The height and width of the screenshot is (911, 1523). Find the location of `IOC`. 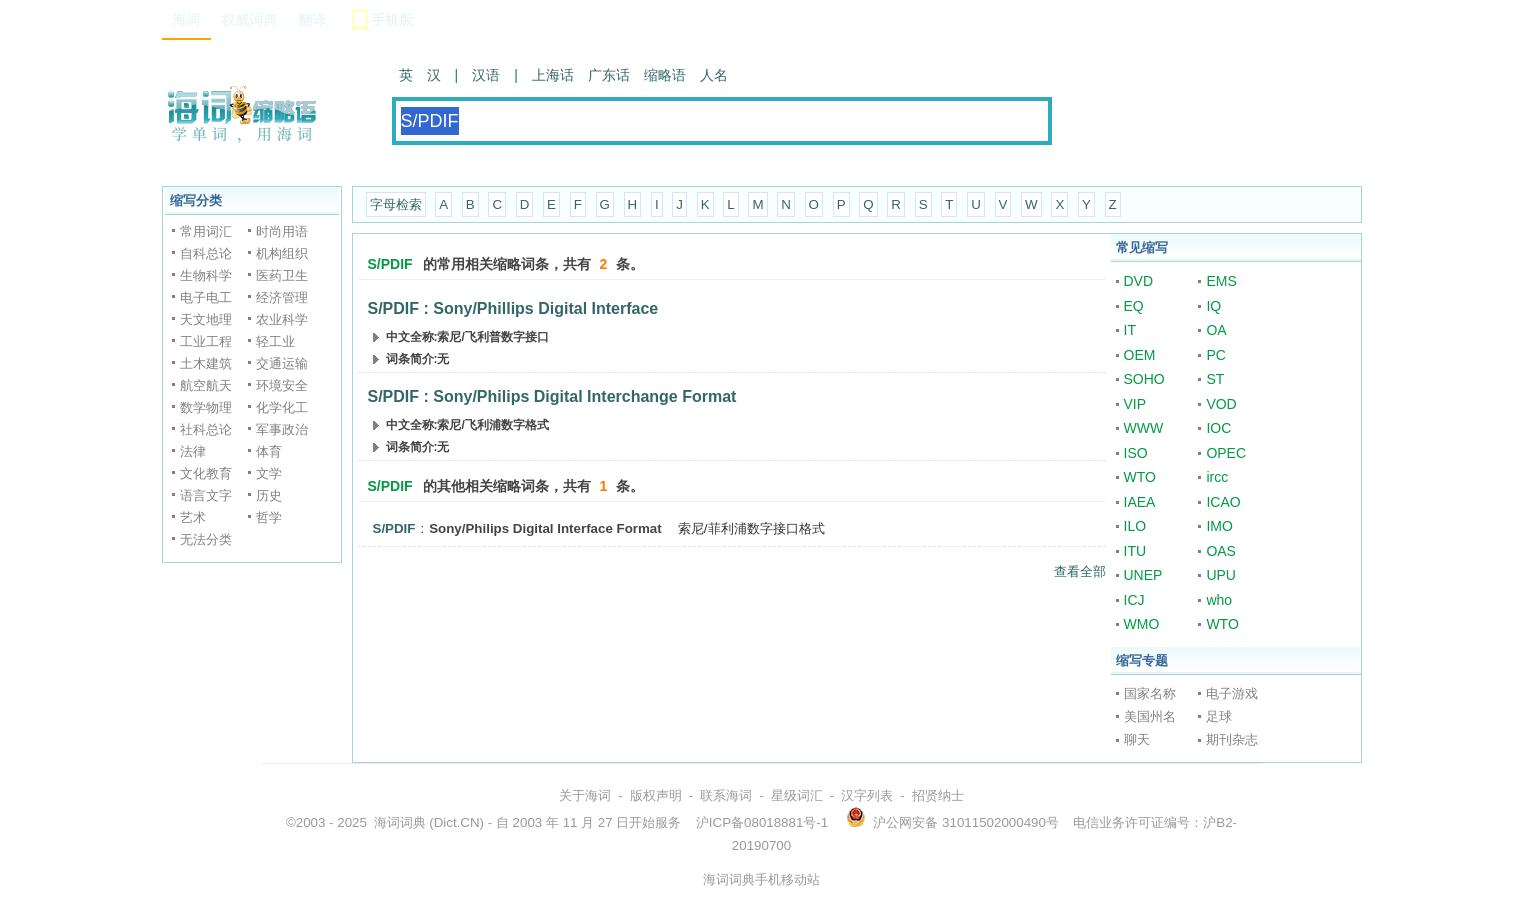

IOC is located at coordinates (1218, 428).